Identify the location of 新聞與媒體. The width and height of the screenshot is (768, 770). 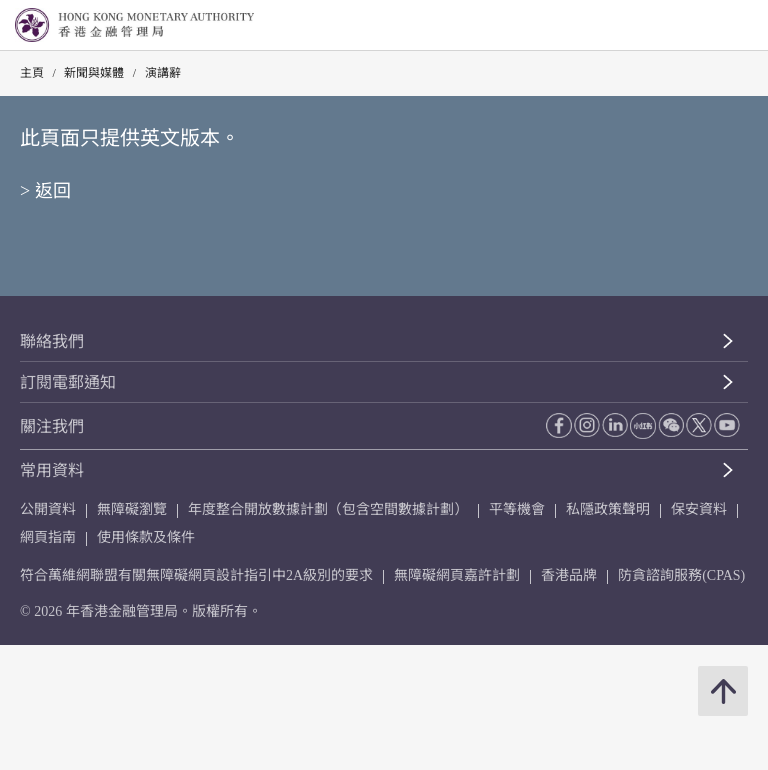
(94, 73).